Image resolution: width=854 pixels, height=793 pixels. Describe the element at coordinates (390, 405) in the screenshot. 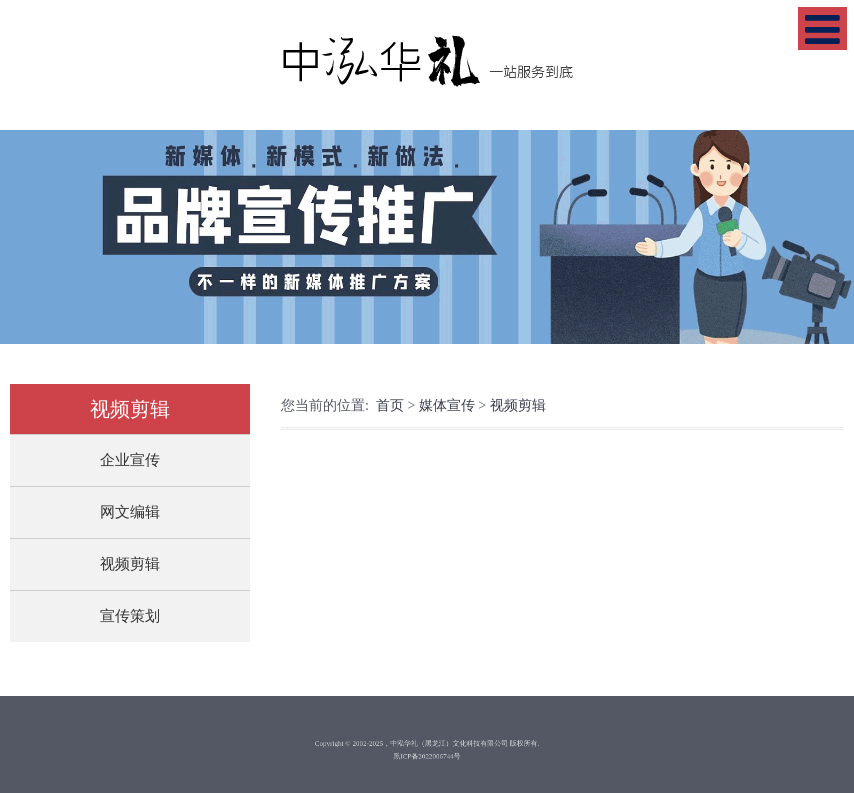

I see `首页` at that location.